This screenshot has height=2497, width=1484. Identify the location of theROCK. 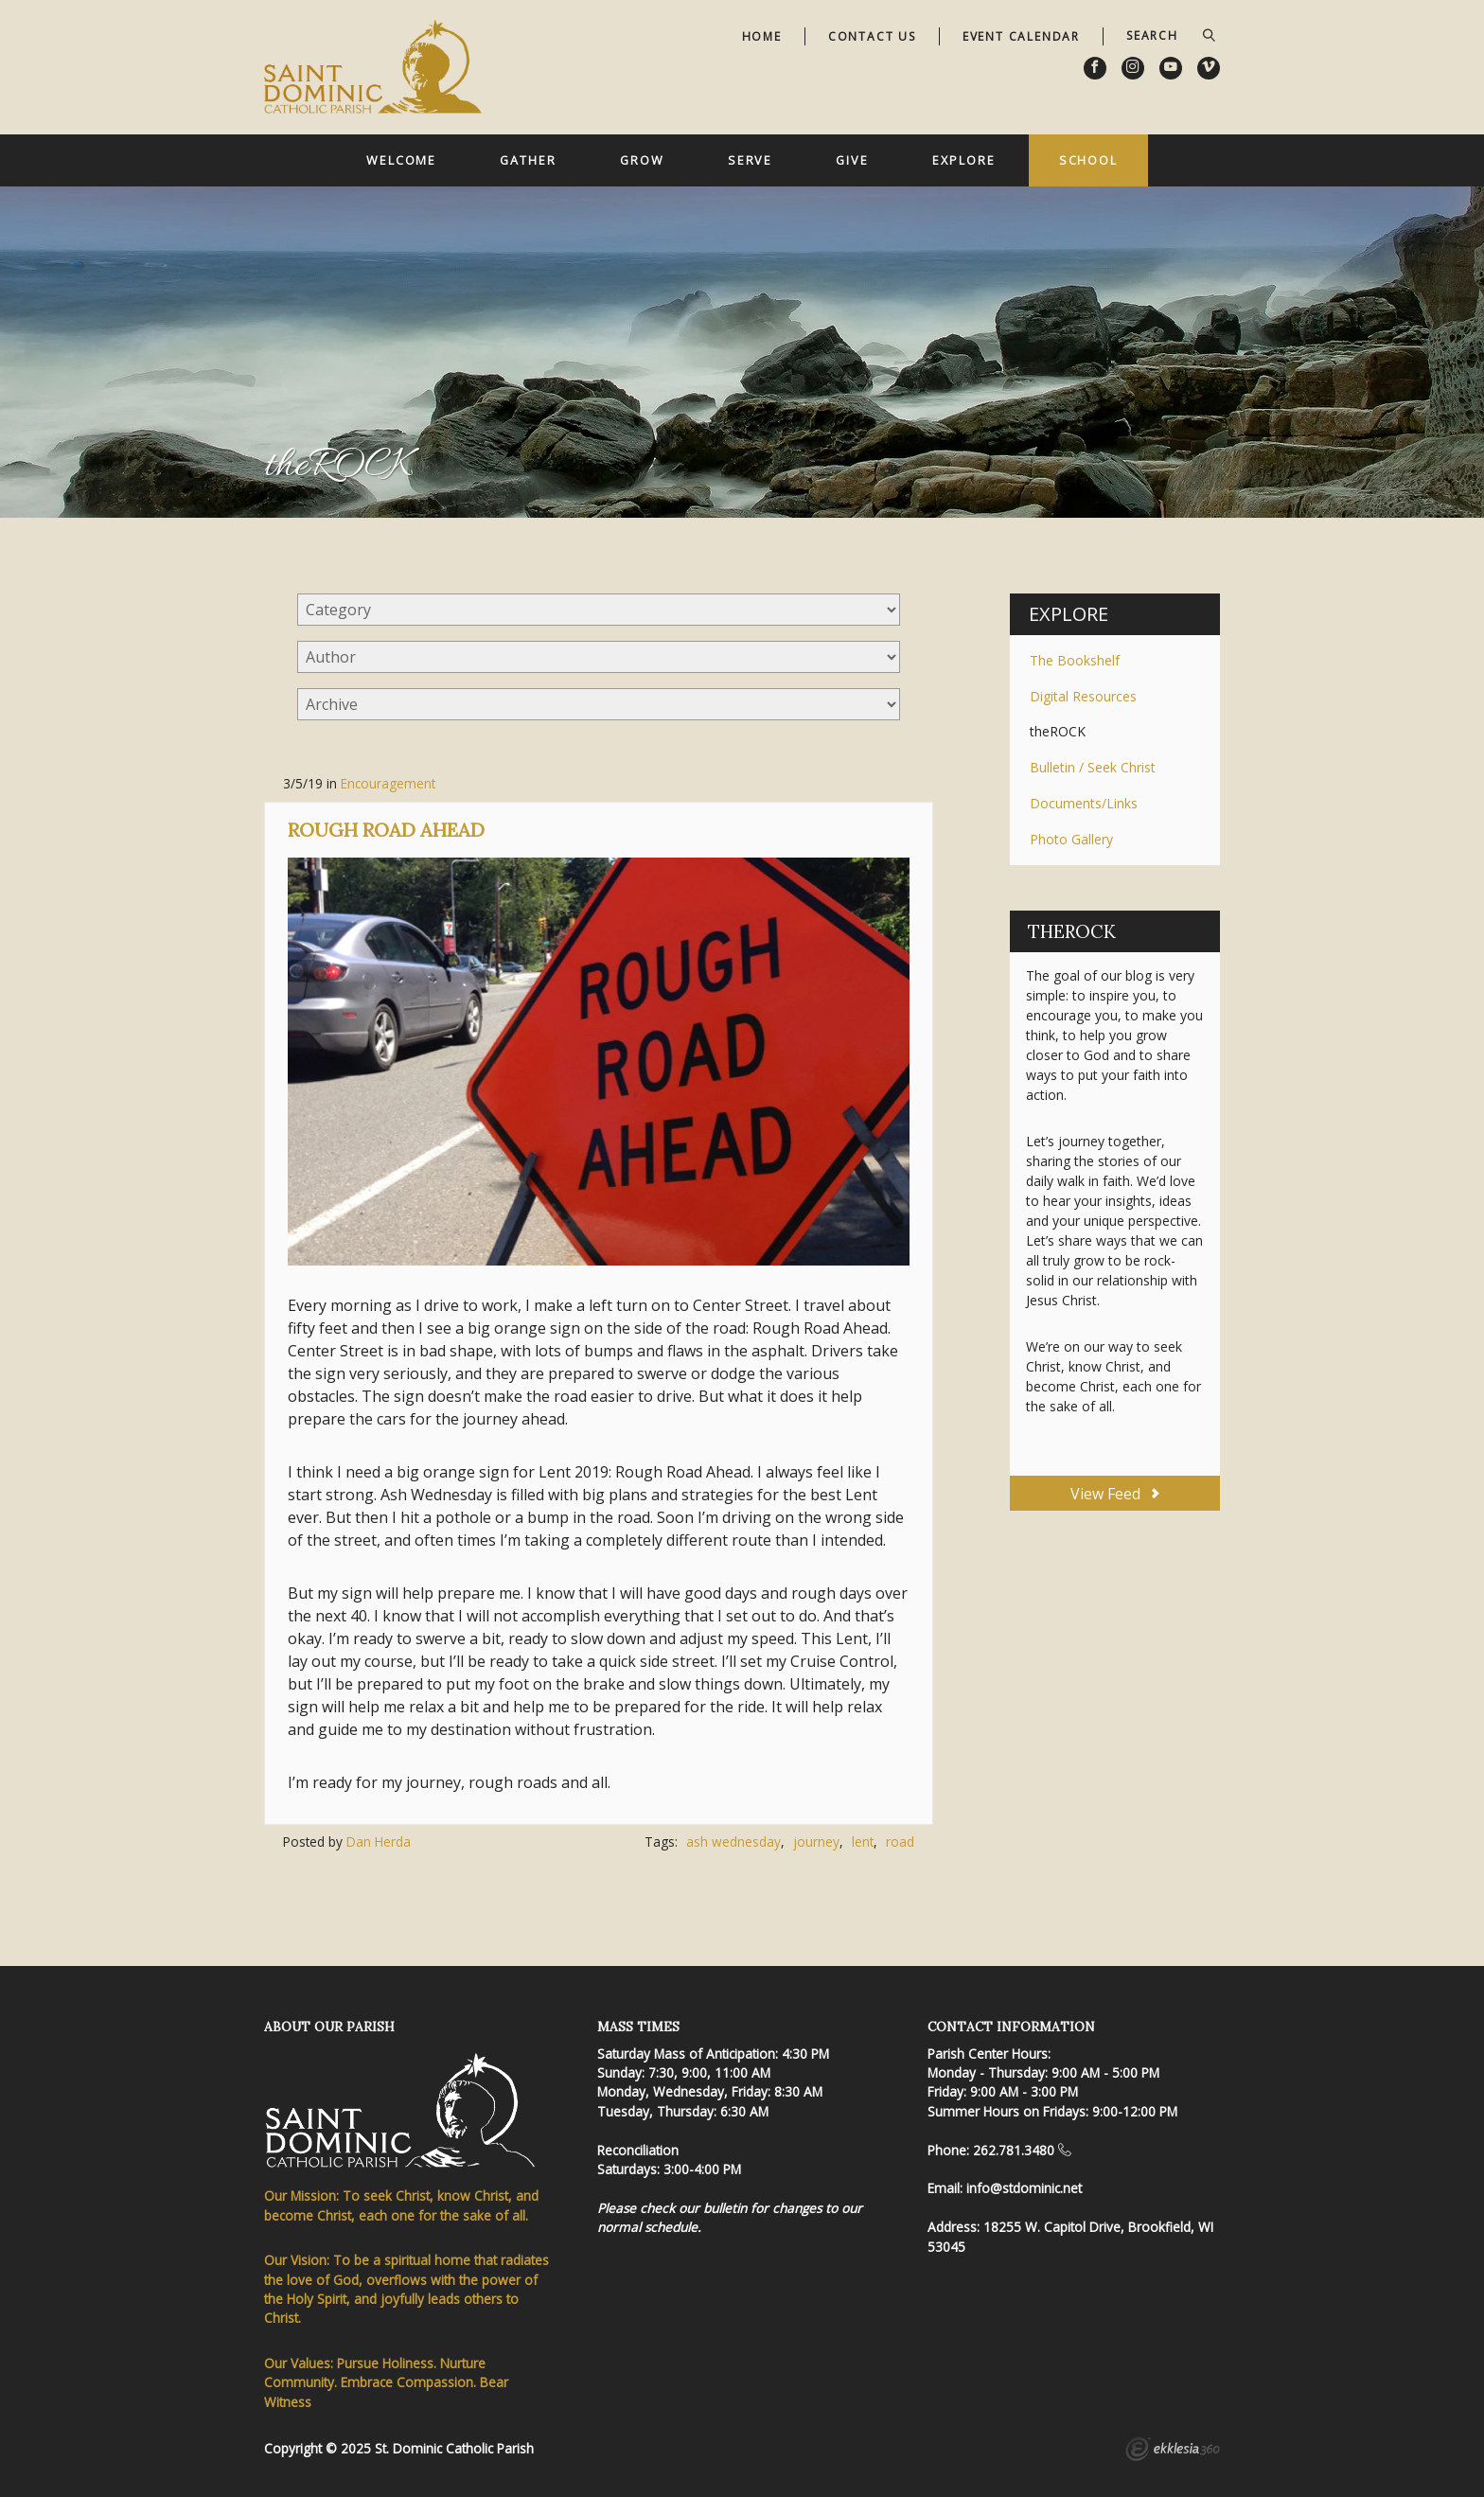
(1058, 731).